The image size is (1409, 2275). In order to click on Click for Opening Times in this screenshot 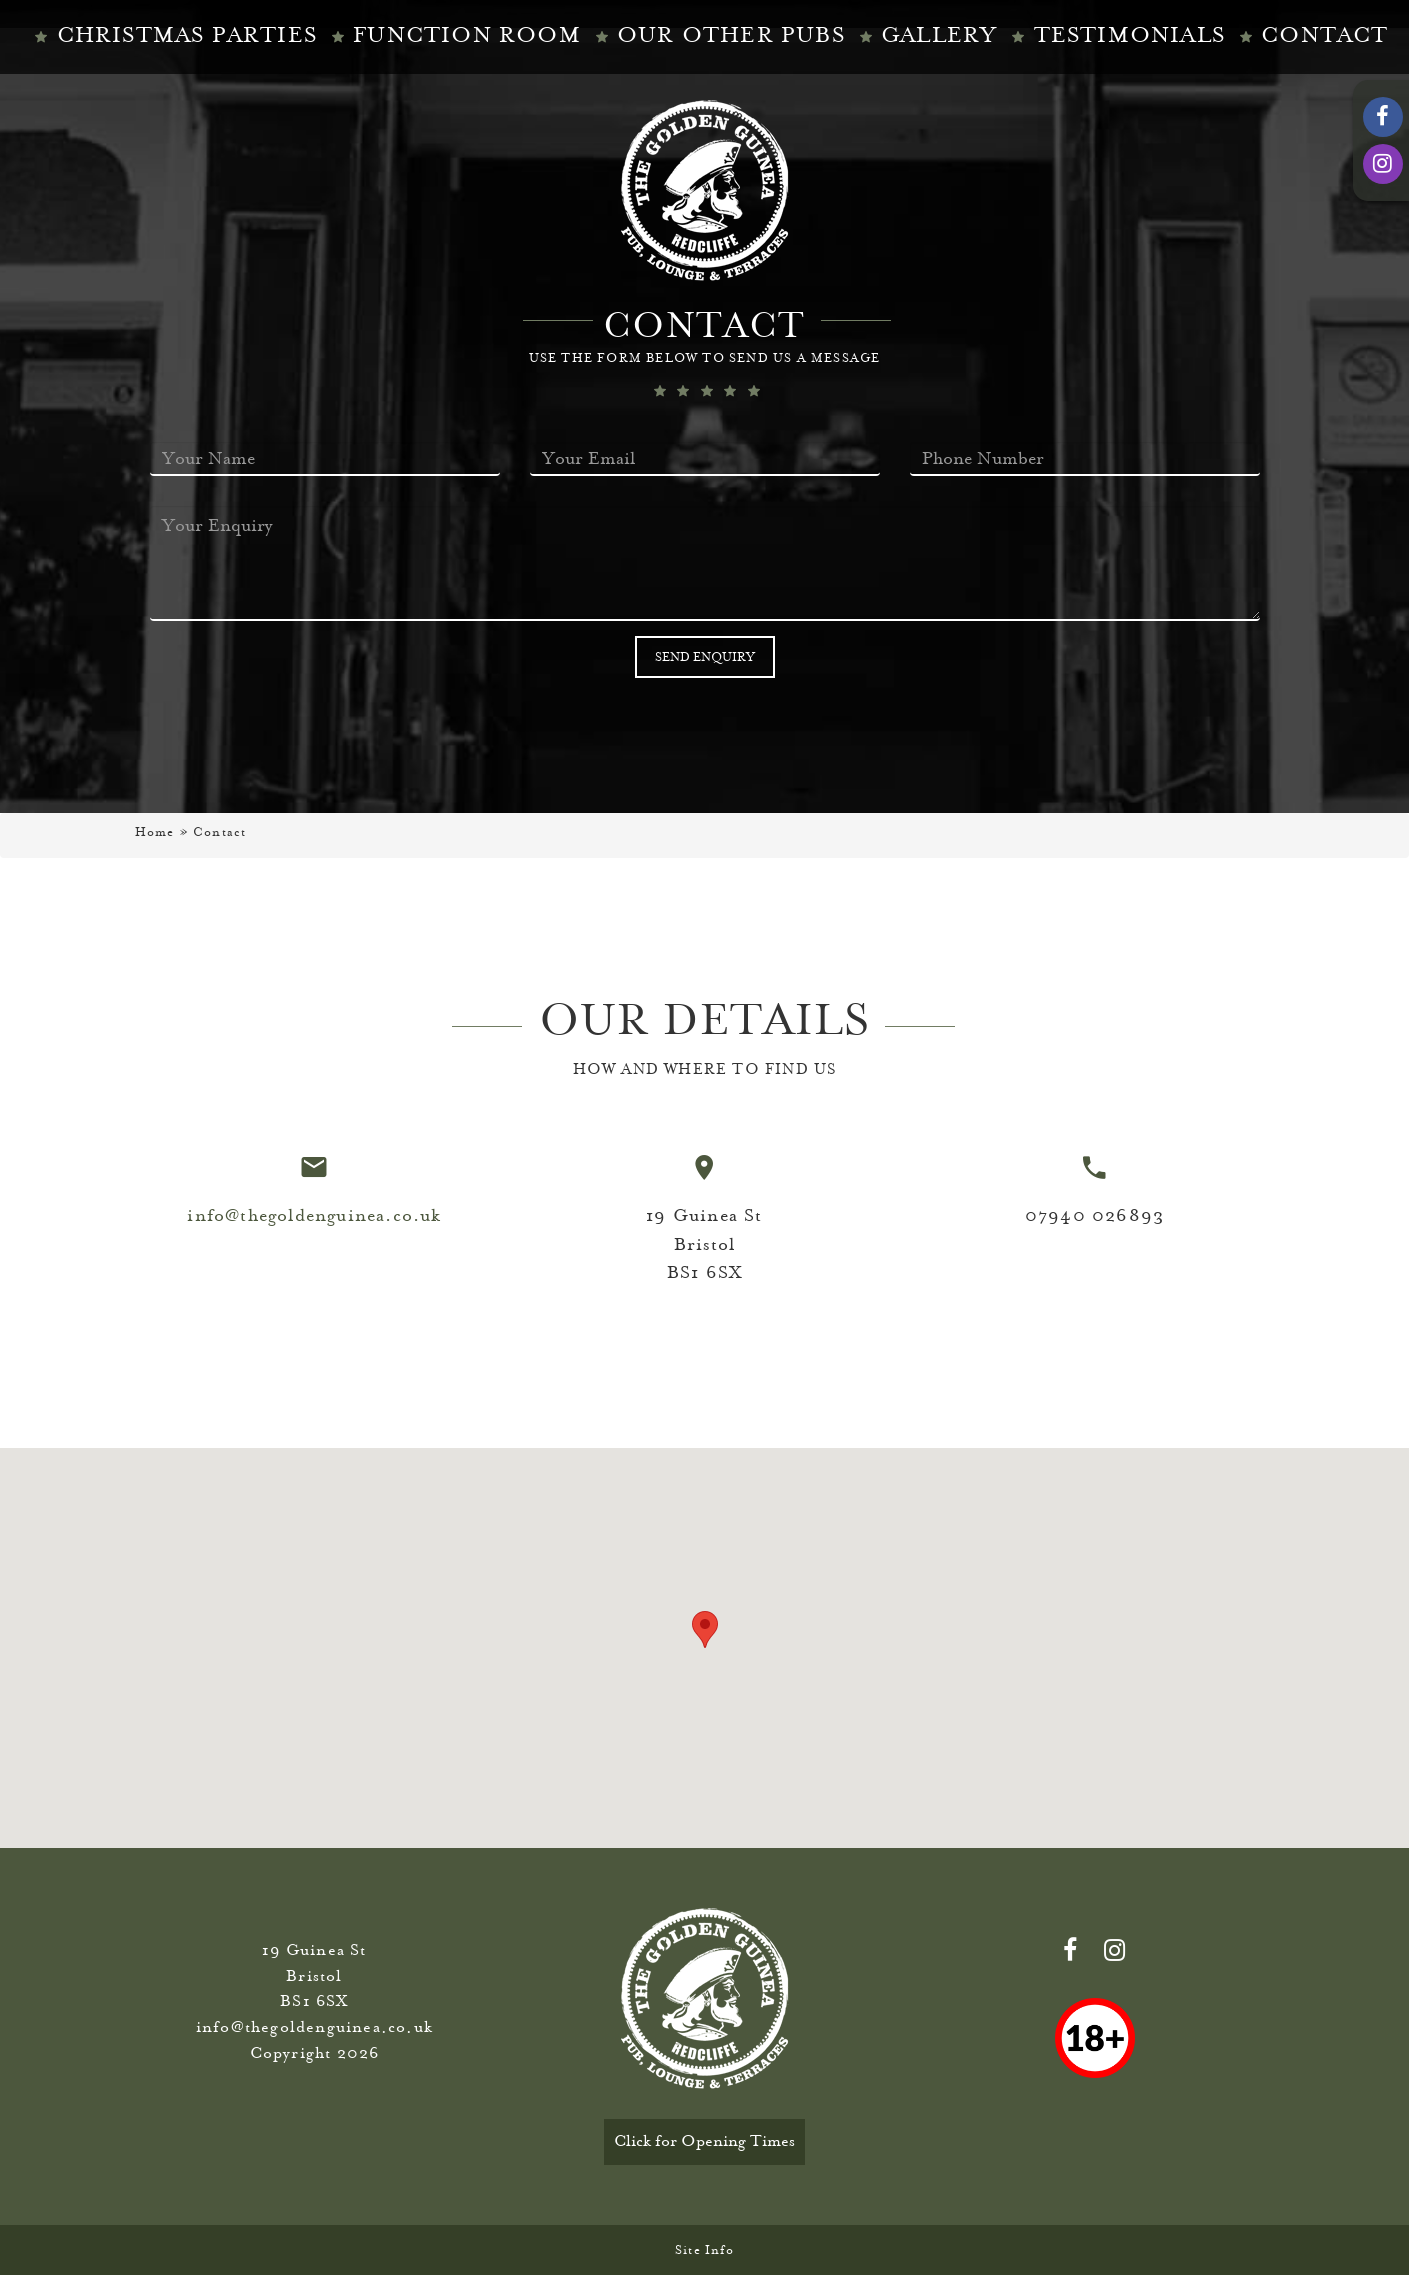, I will do `click(704, 2141)`.